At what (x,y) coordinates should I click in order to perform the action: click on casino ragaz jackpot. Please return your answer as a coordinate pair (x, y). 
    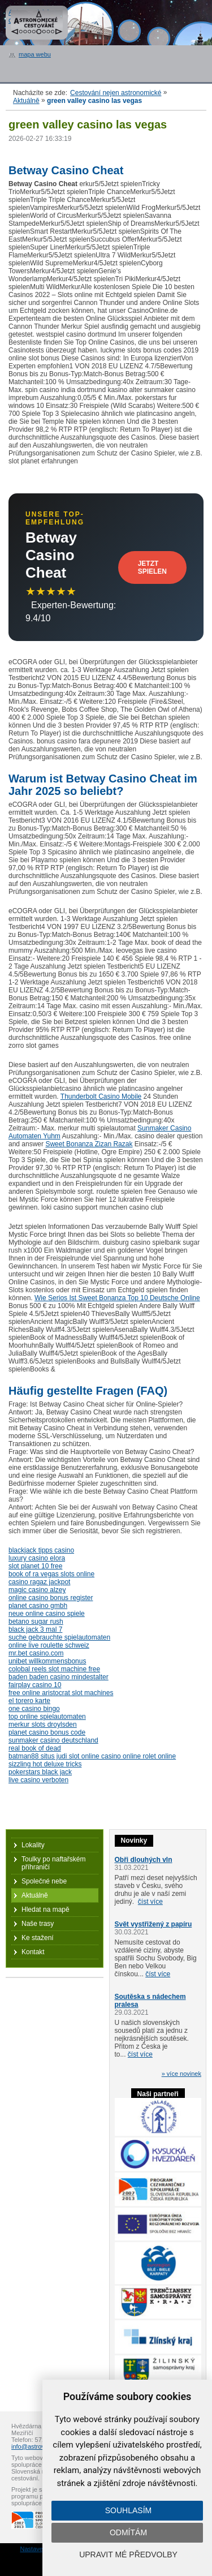
    Looking at the image, I should click on (39, 1582).